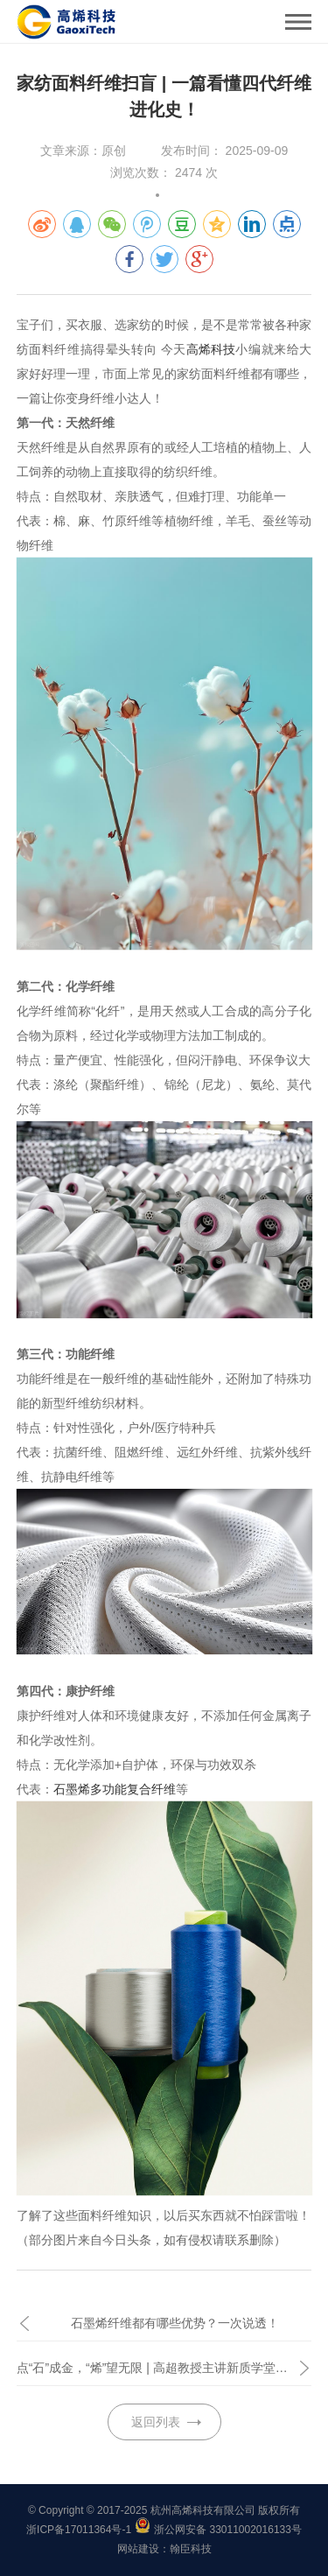 The height and width of the screenshot is (2576, 328). Describe the element at coordinates (210, 349) in the screenshot. I see `高烯科技` at that location.